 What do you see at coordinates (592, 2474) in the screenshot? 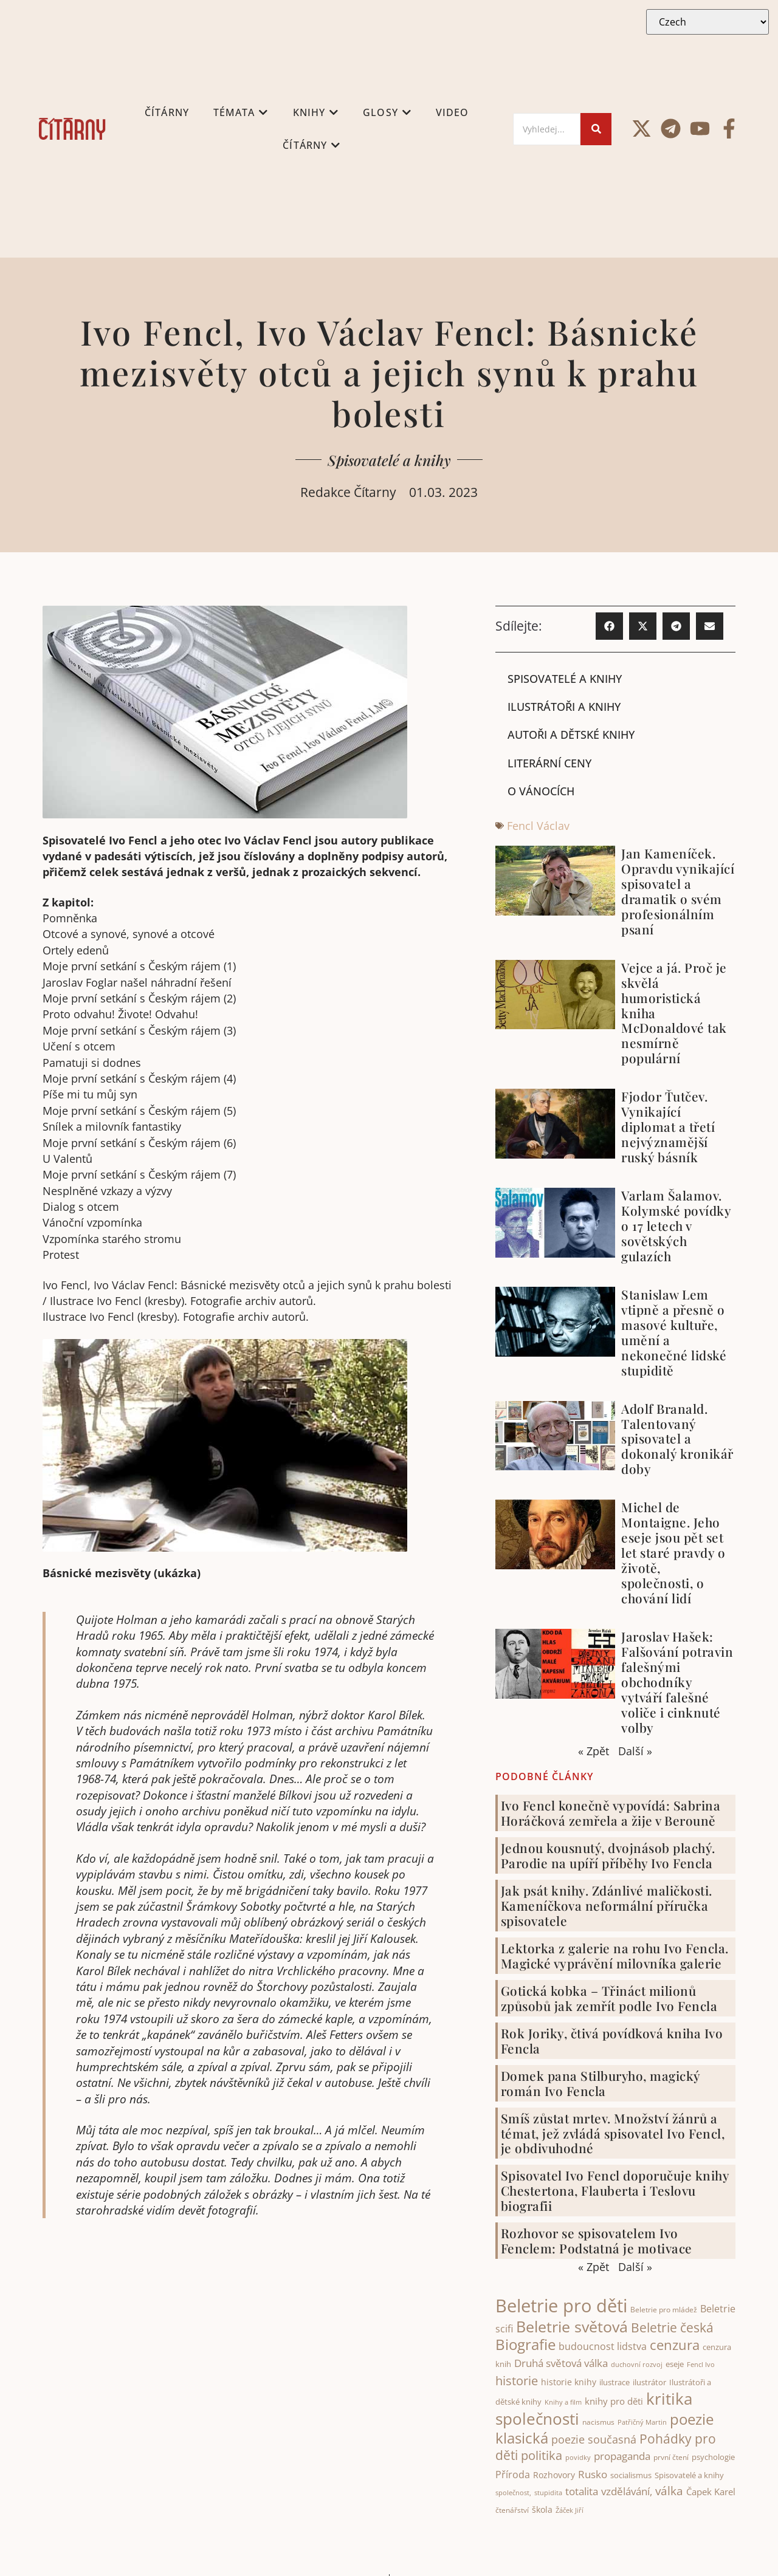
I see `Rusko [Rusko (70 items)]` at bounding box center [592, 2474].